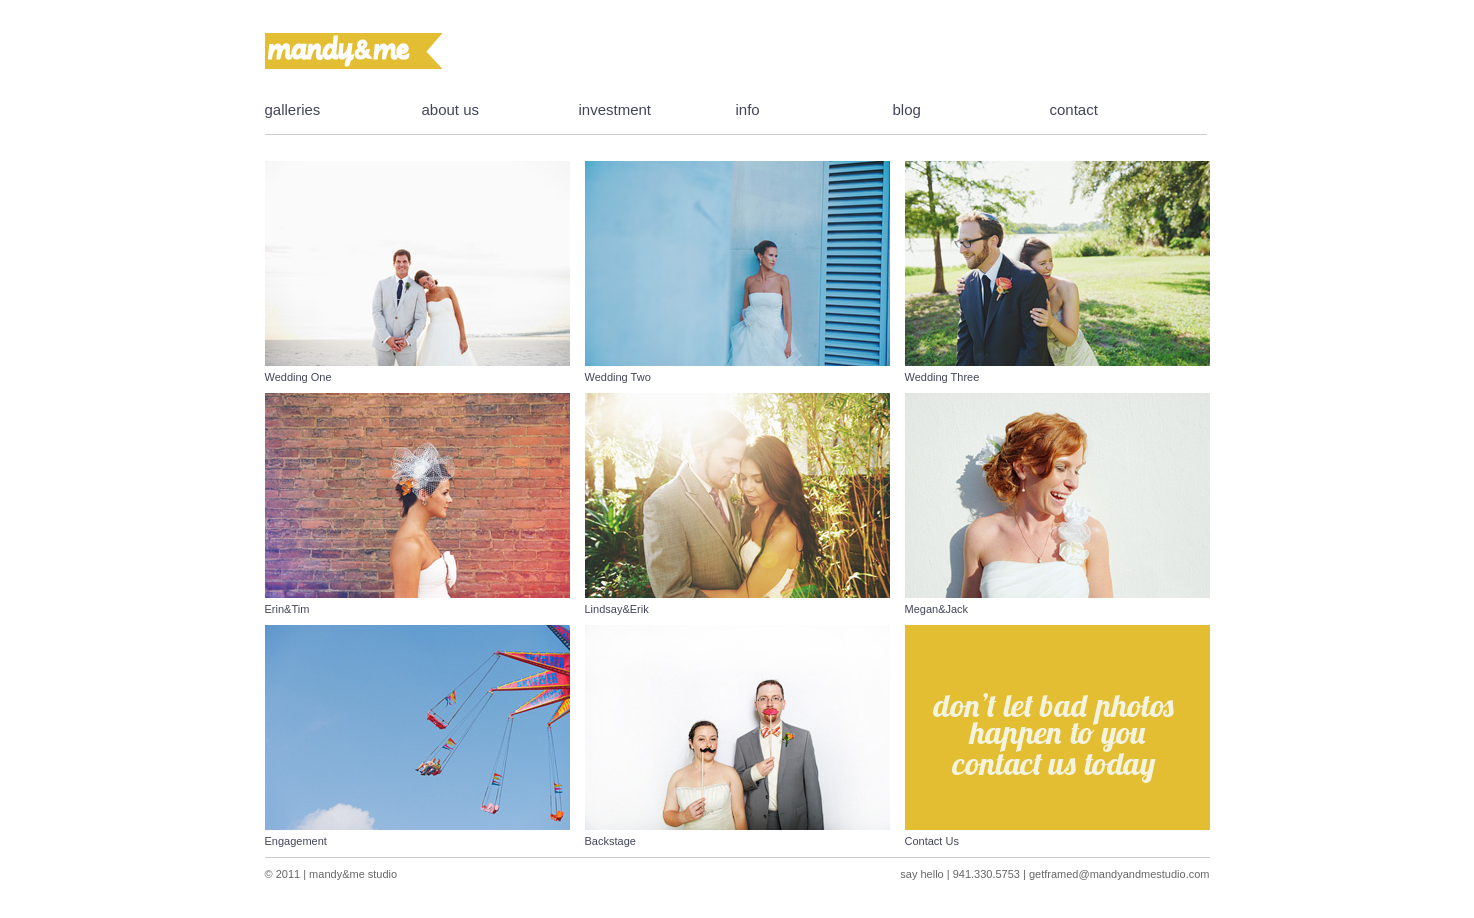 The image size is (1474, 918). I want to click on contact, so click(1074, 109).